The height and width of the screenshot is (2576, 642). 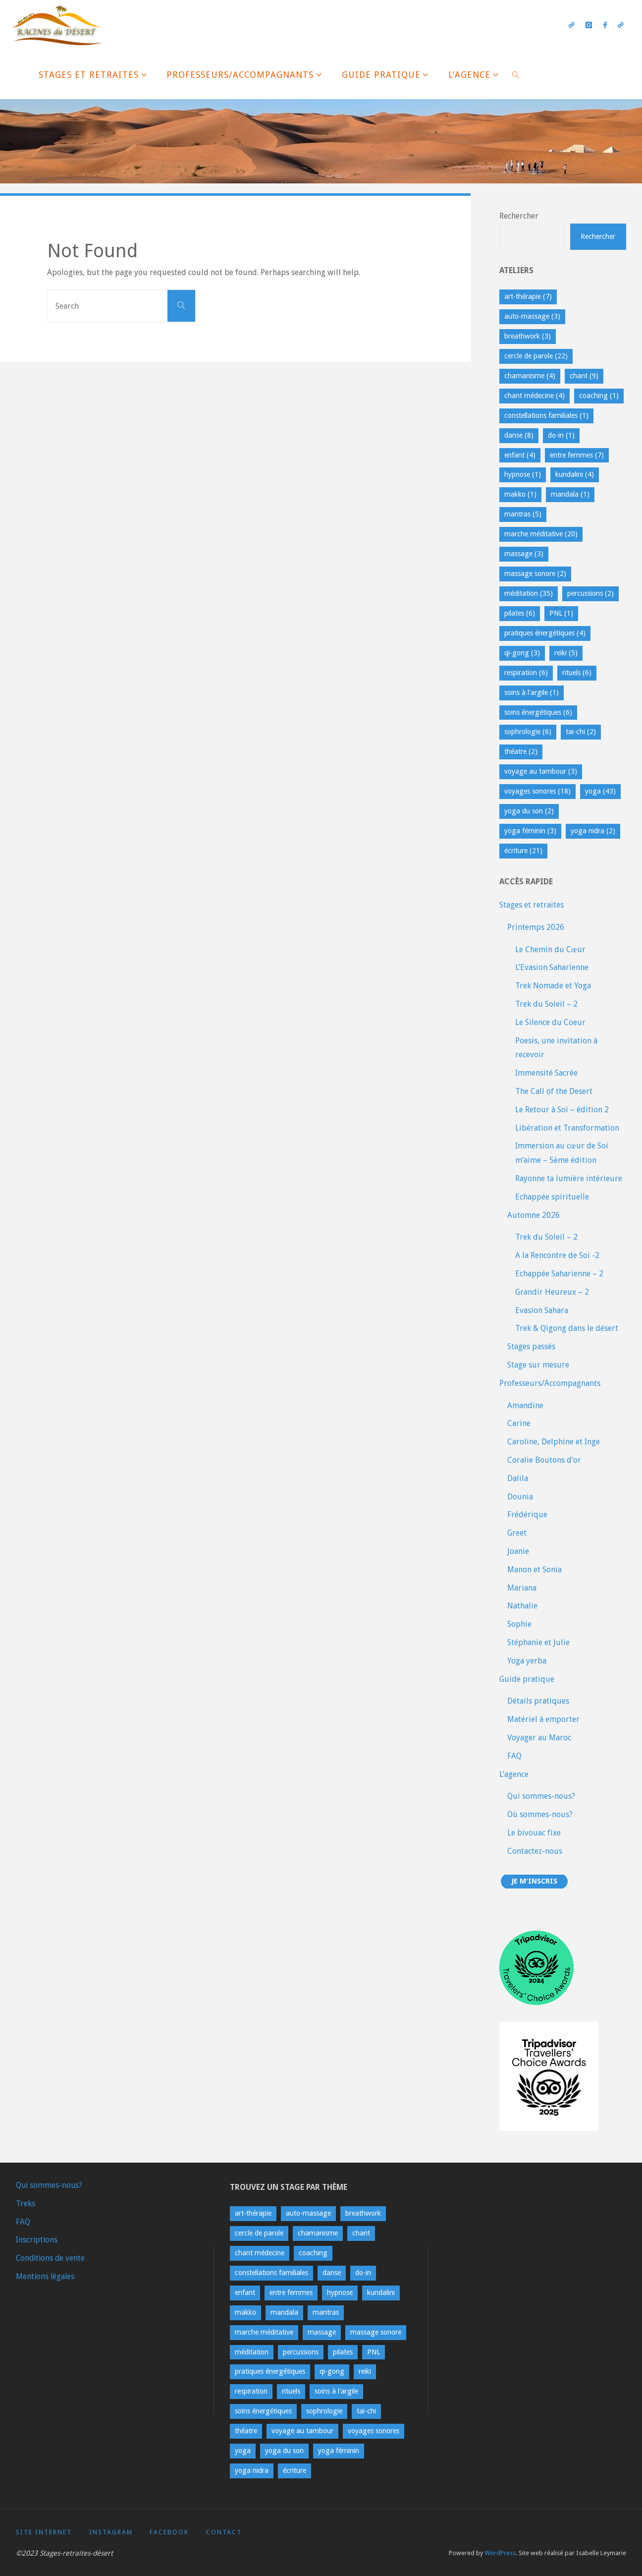 I want to click on Printemps 2026, so click(x=535, y=927).